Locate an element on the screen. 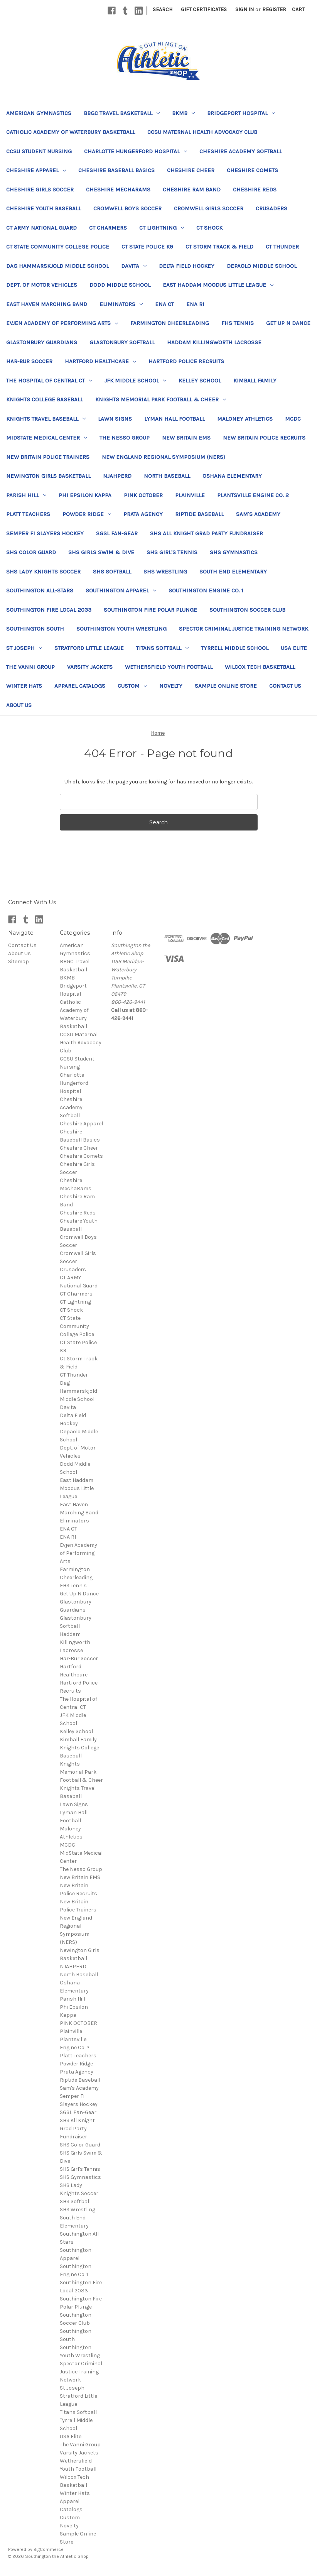  Hartford Healthcare is located at coordinates (100, 361).